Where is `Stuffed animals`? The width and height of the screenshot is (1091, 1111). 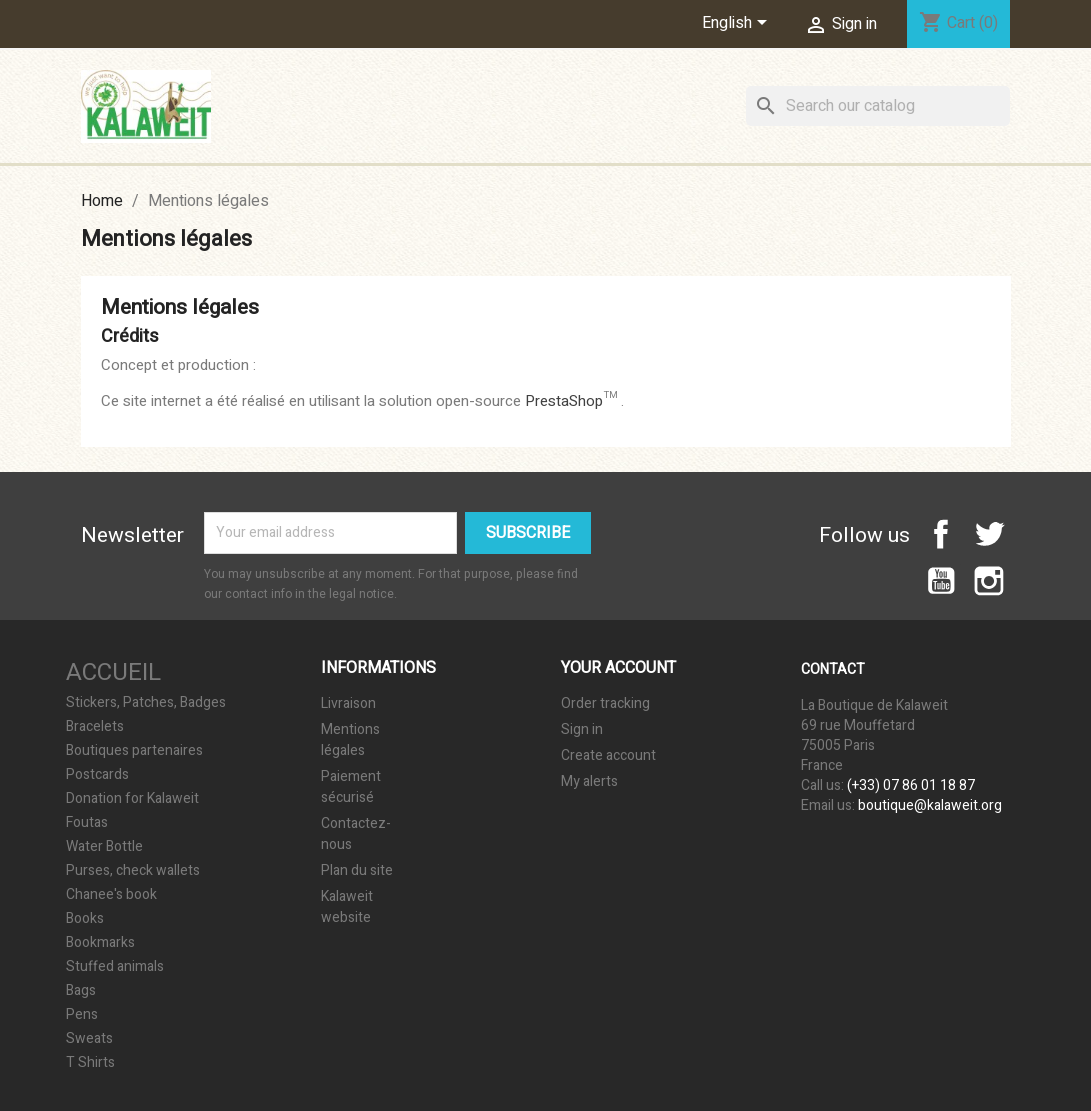
Stuffed animals is located at coordinates (115, 967).